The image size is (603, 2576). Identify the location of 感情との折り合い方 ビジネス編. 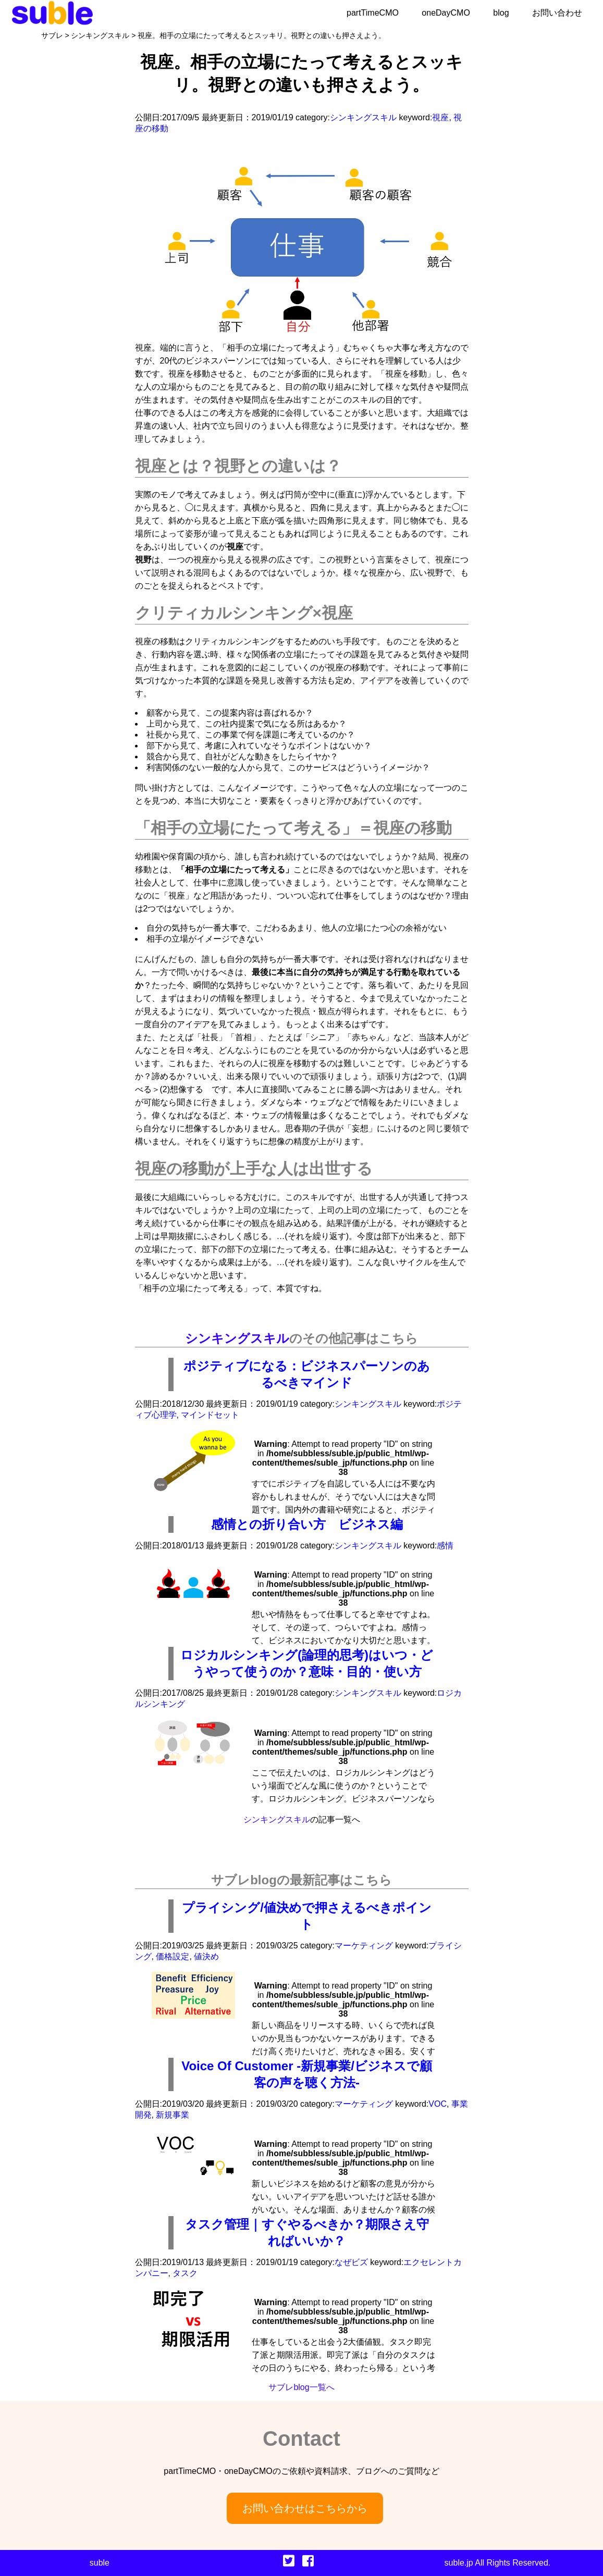
(307, 1524).